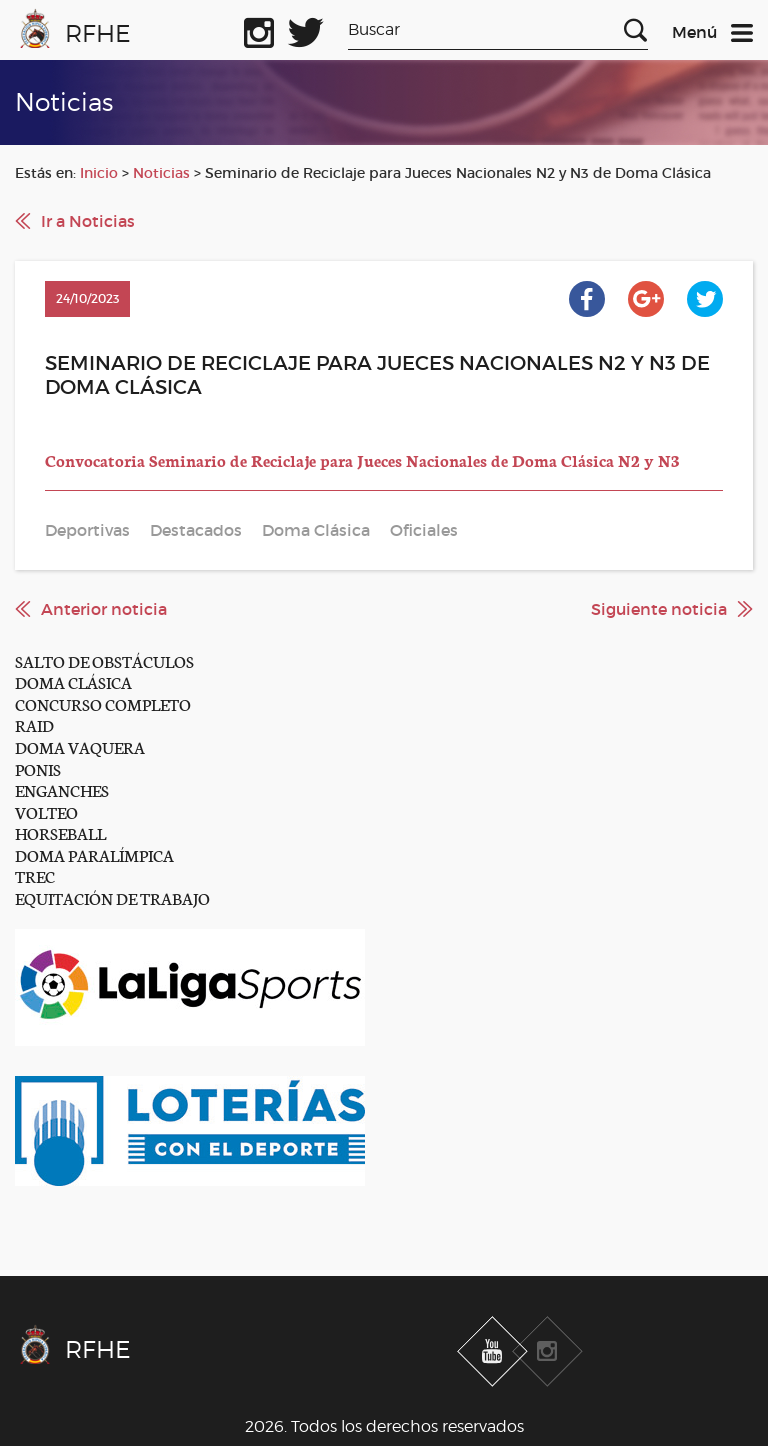 The height and width of the screenshot is (1446, 768). What do you see at coordinates (104, 660) in the screenshot?
I see `SALTO DE OBSTÁCULOS` at bounding box center [104, 660].